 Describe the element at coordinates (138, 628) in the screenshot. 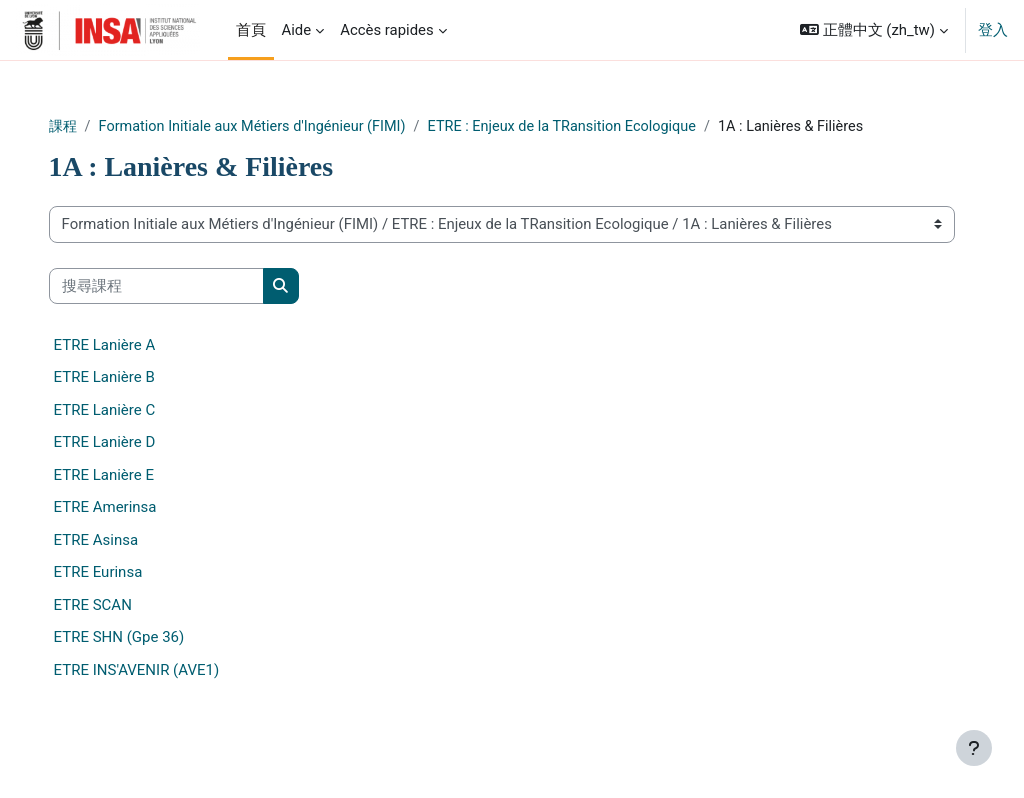

I see `ETRE SCAN` at that location.